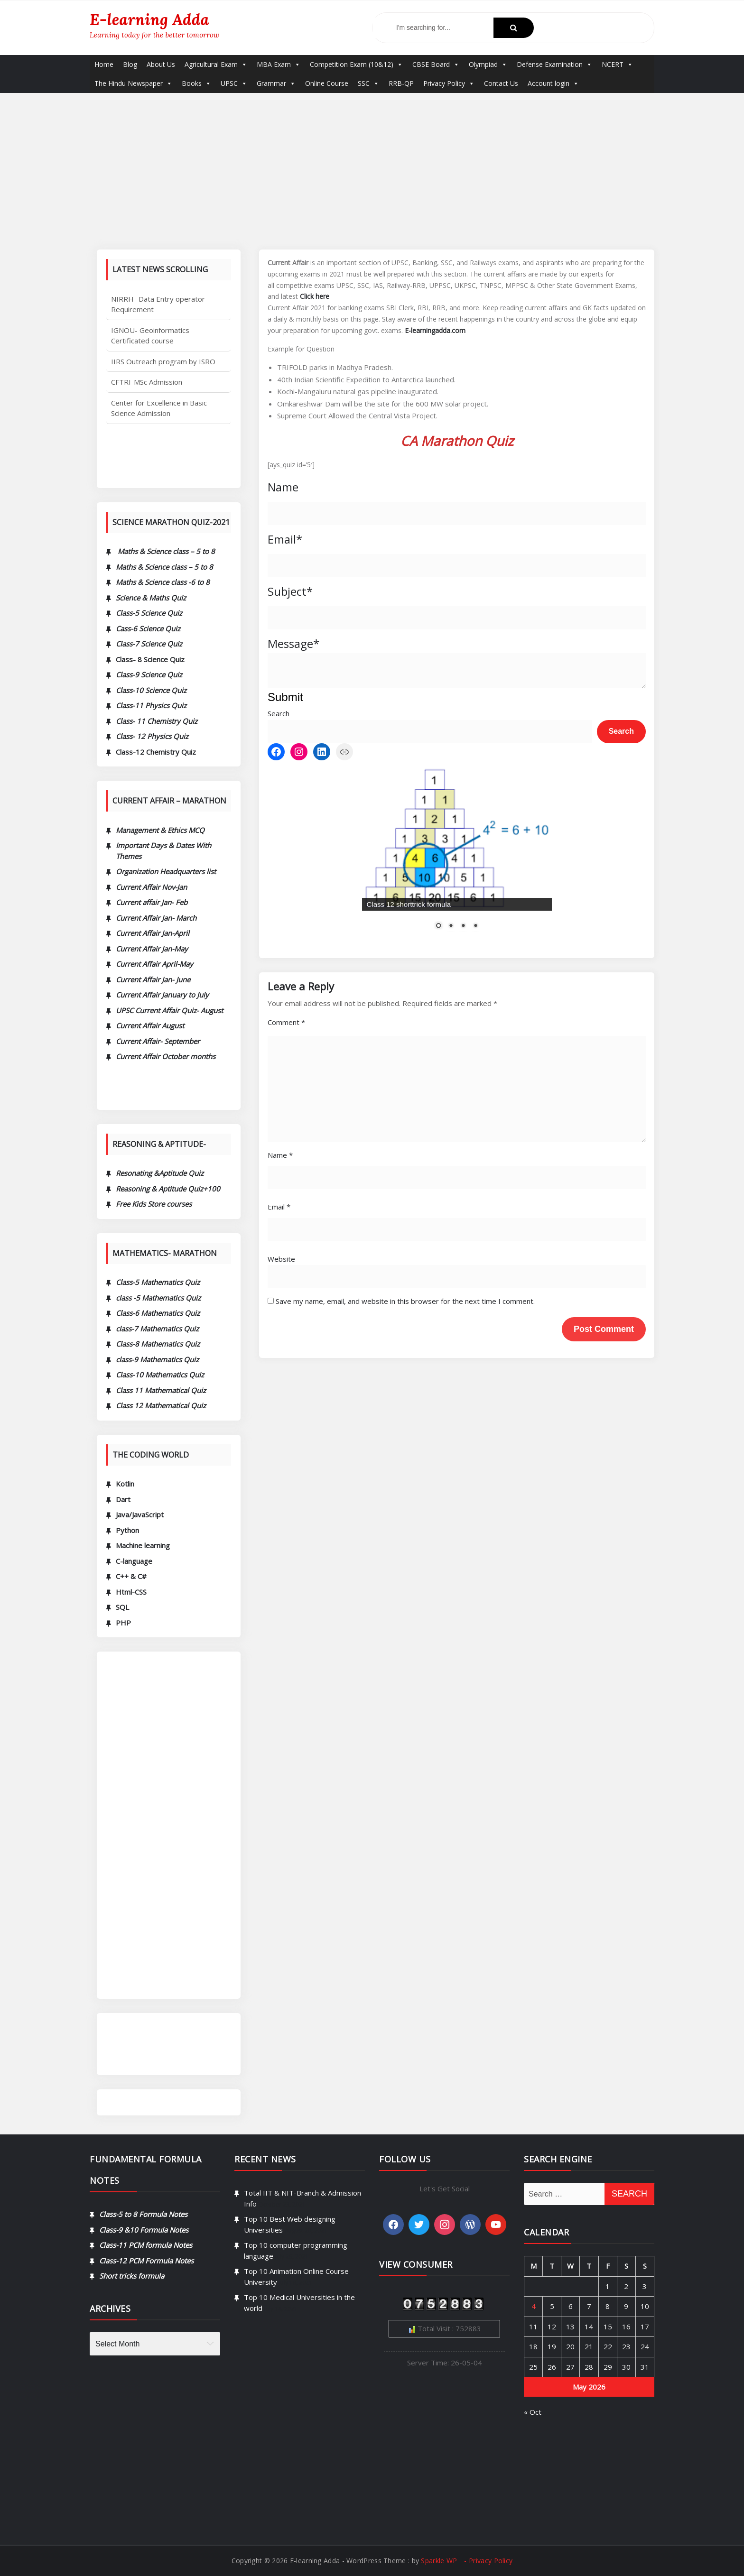 This screenshot has width=744, height=2576. What do you see at coordinates (488, 64) in the screenshot?
I see `Olympiad` at bounding box center [488, 64].